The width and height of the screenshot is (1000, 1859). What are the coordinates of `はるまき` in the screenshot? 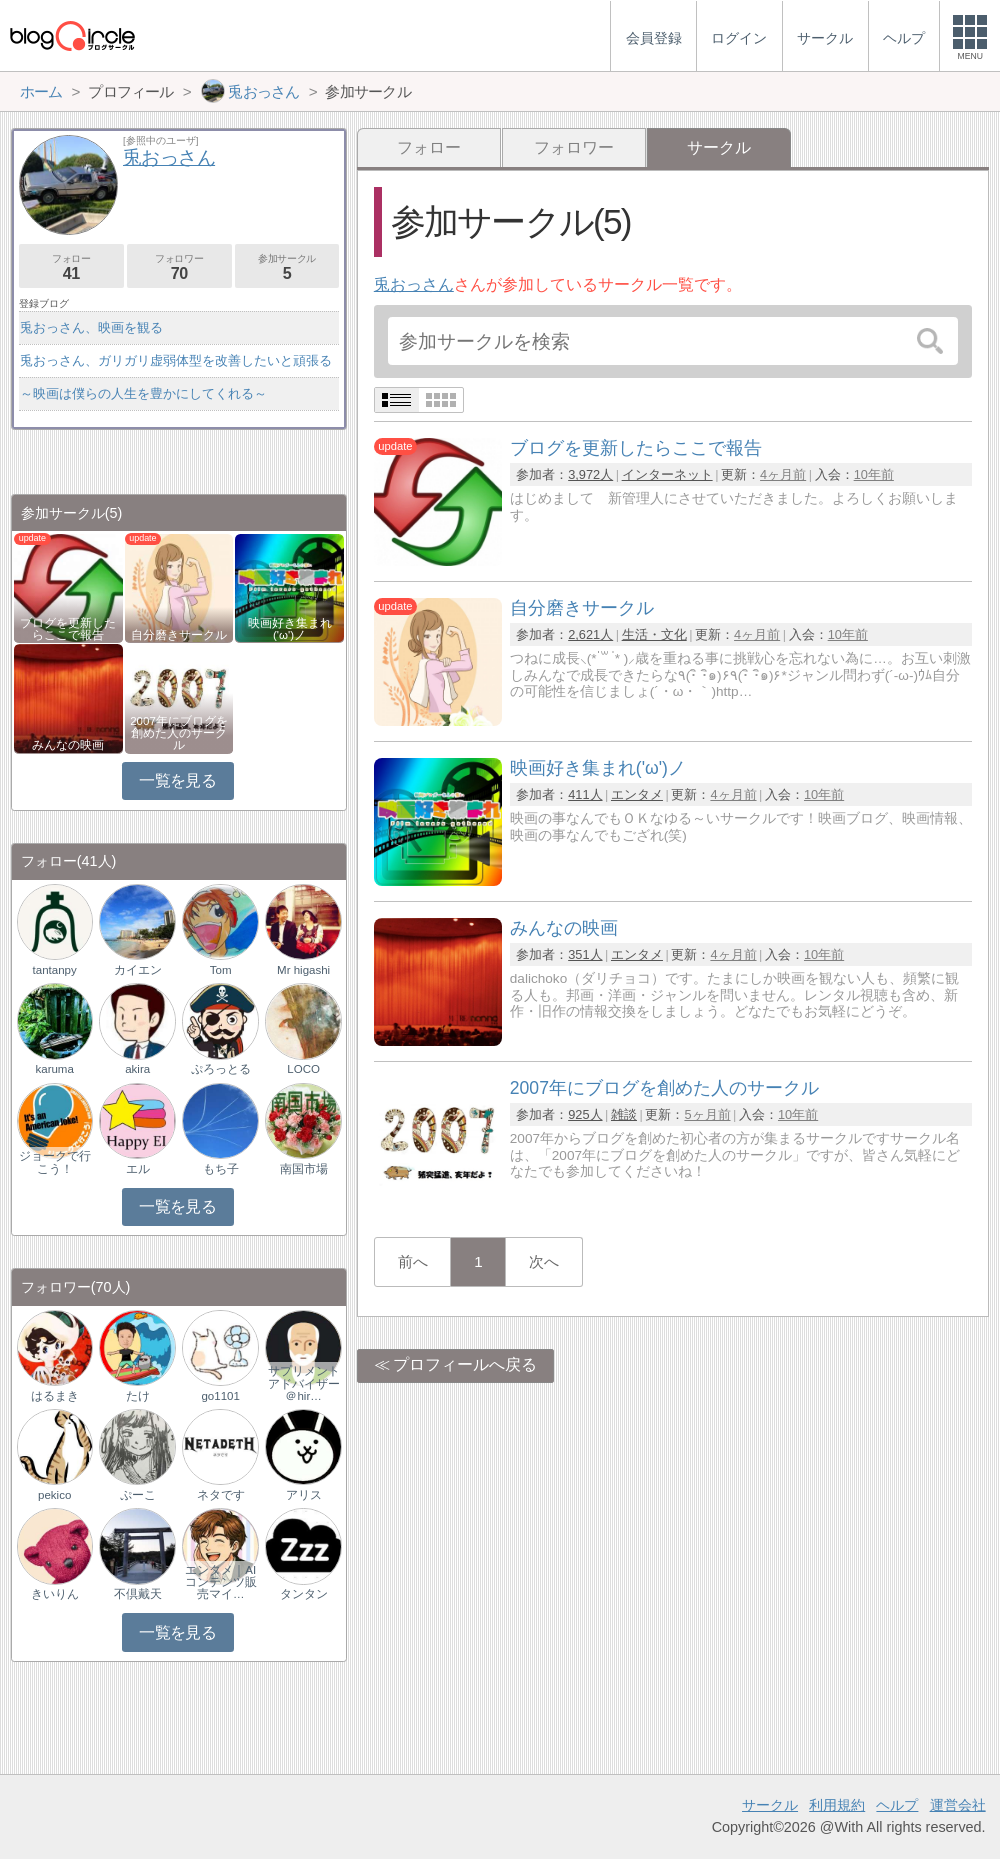 It's located at (55, 1396).